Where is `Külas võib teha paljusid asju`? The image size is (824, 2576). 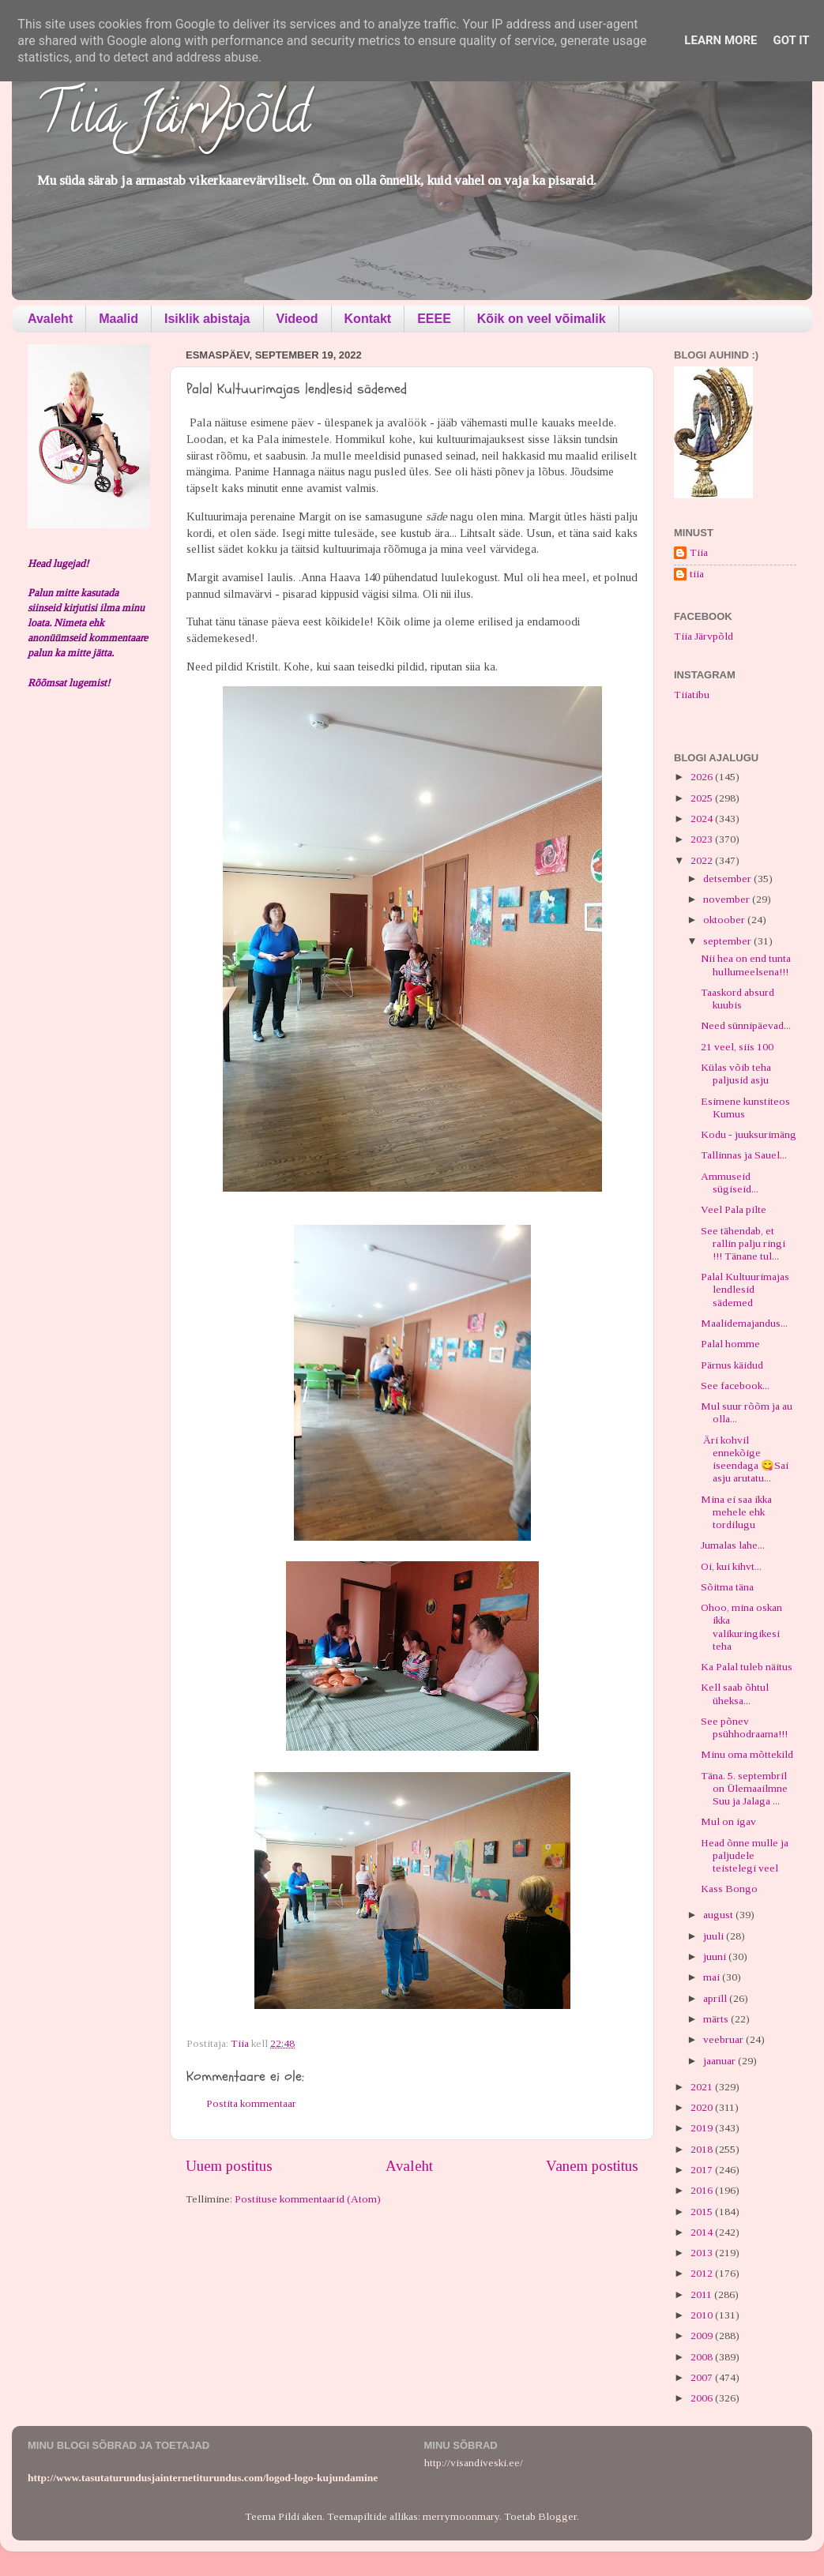
Külas võib teha paljusid asju is located at coordinates (736, 1073).